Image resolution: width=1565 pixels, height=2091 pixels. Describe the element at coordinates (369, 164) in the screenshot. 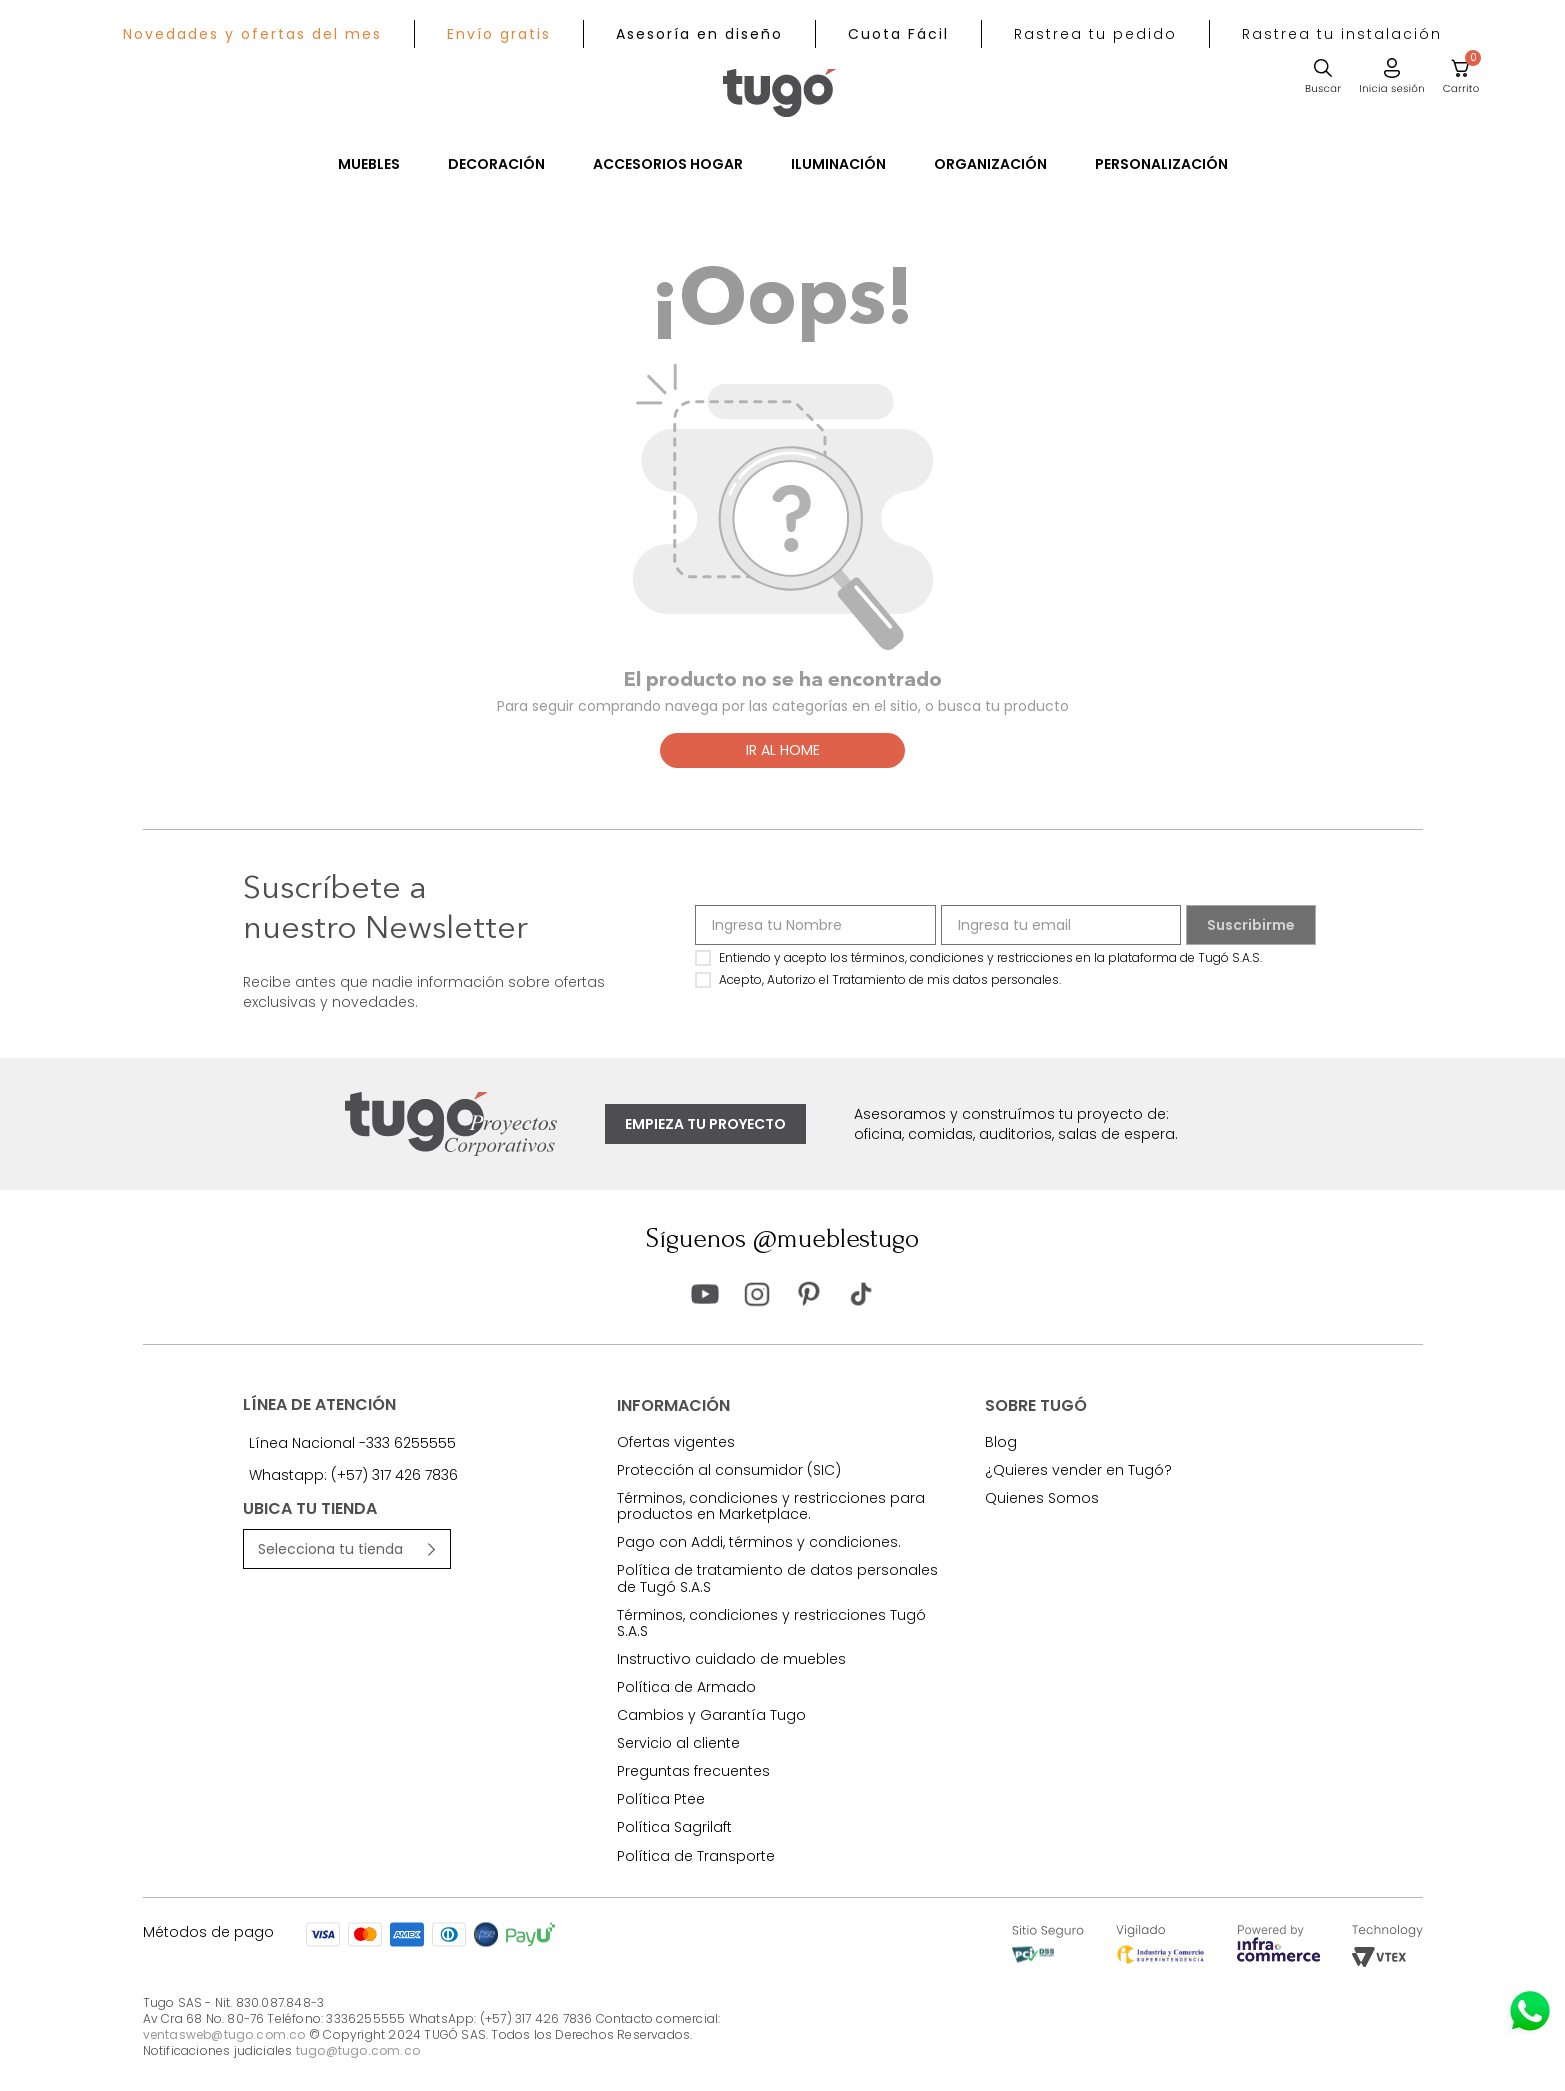

I see `Muebles` at that location.